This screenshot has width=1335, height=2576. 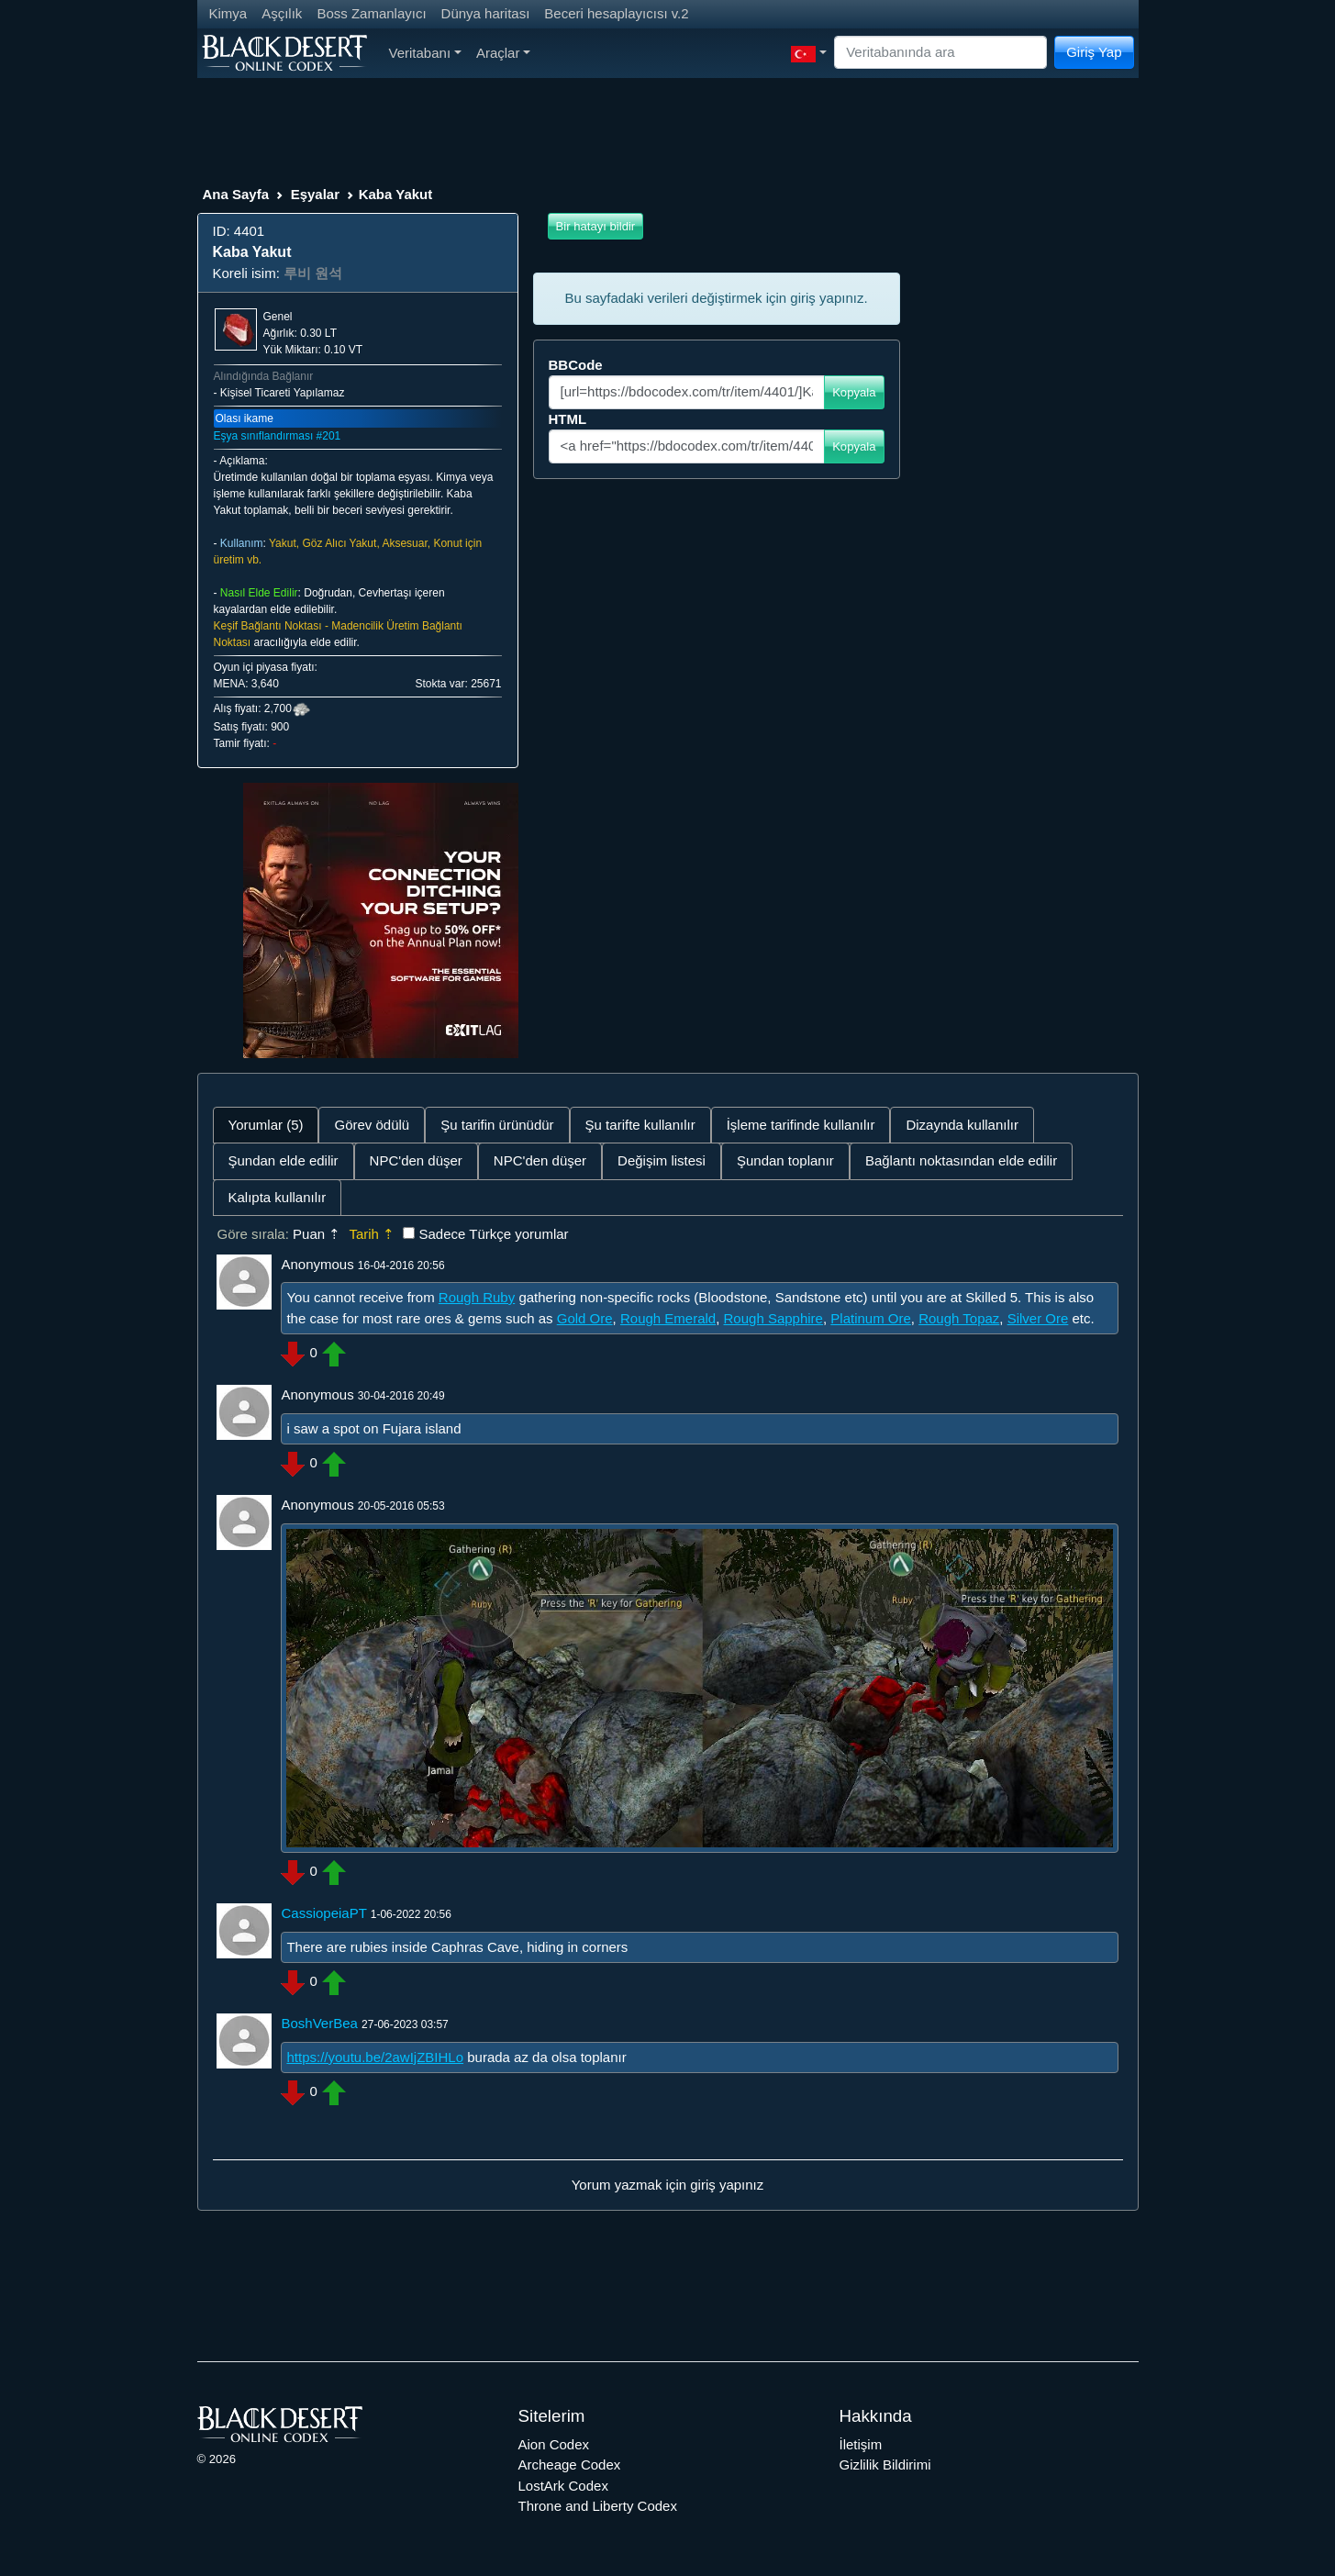 What do you see at coordinates (236, 194) in the screenshot?
I see `Ana Sayfa` at bounding box center [236, 194].